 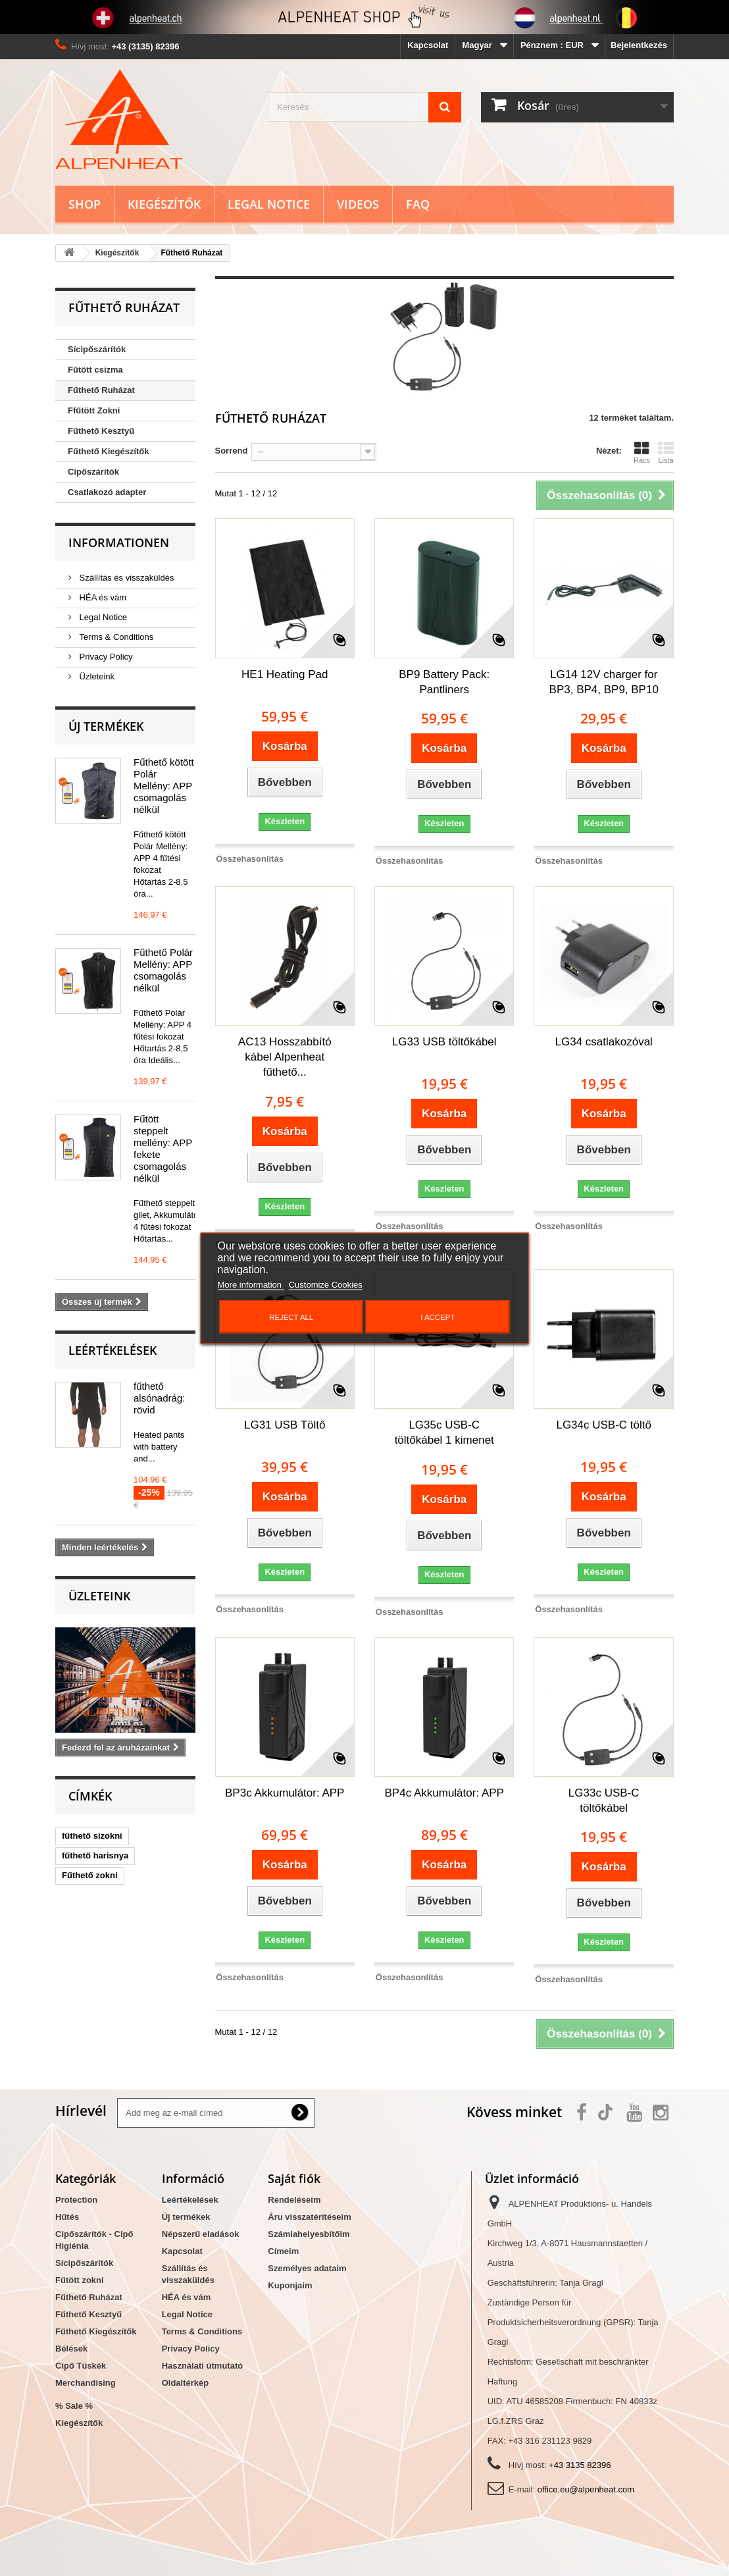 I want to click on fűthető alsónadrág: rövid, so click(x=159, y=1397).